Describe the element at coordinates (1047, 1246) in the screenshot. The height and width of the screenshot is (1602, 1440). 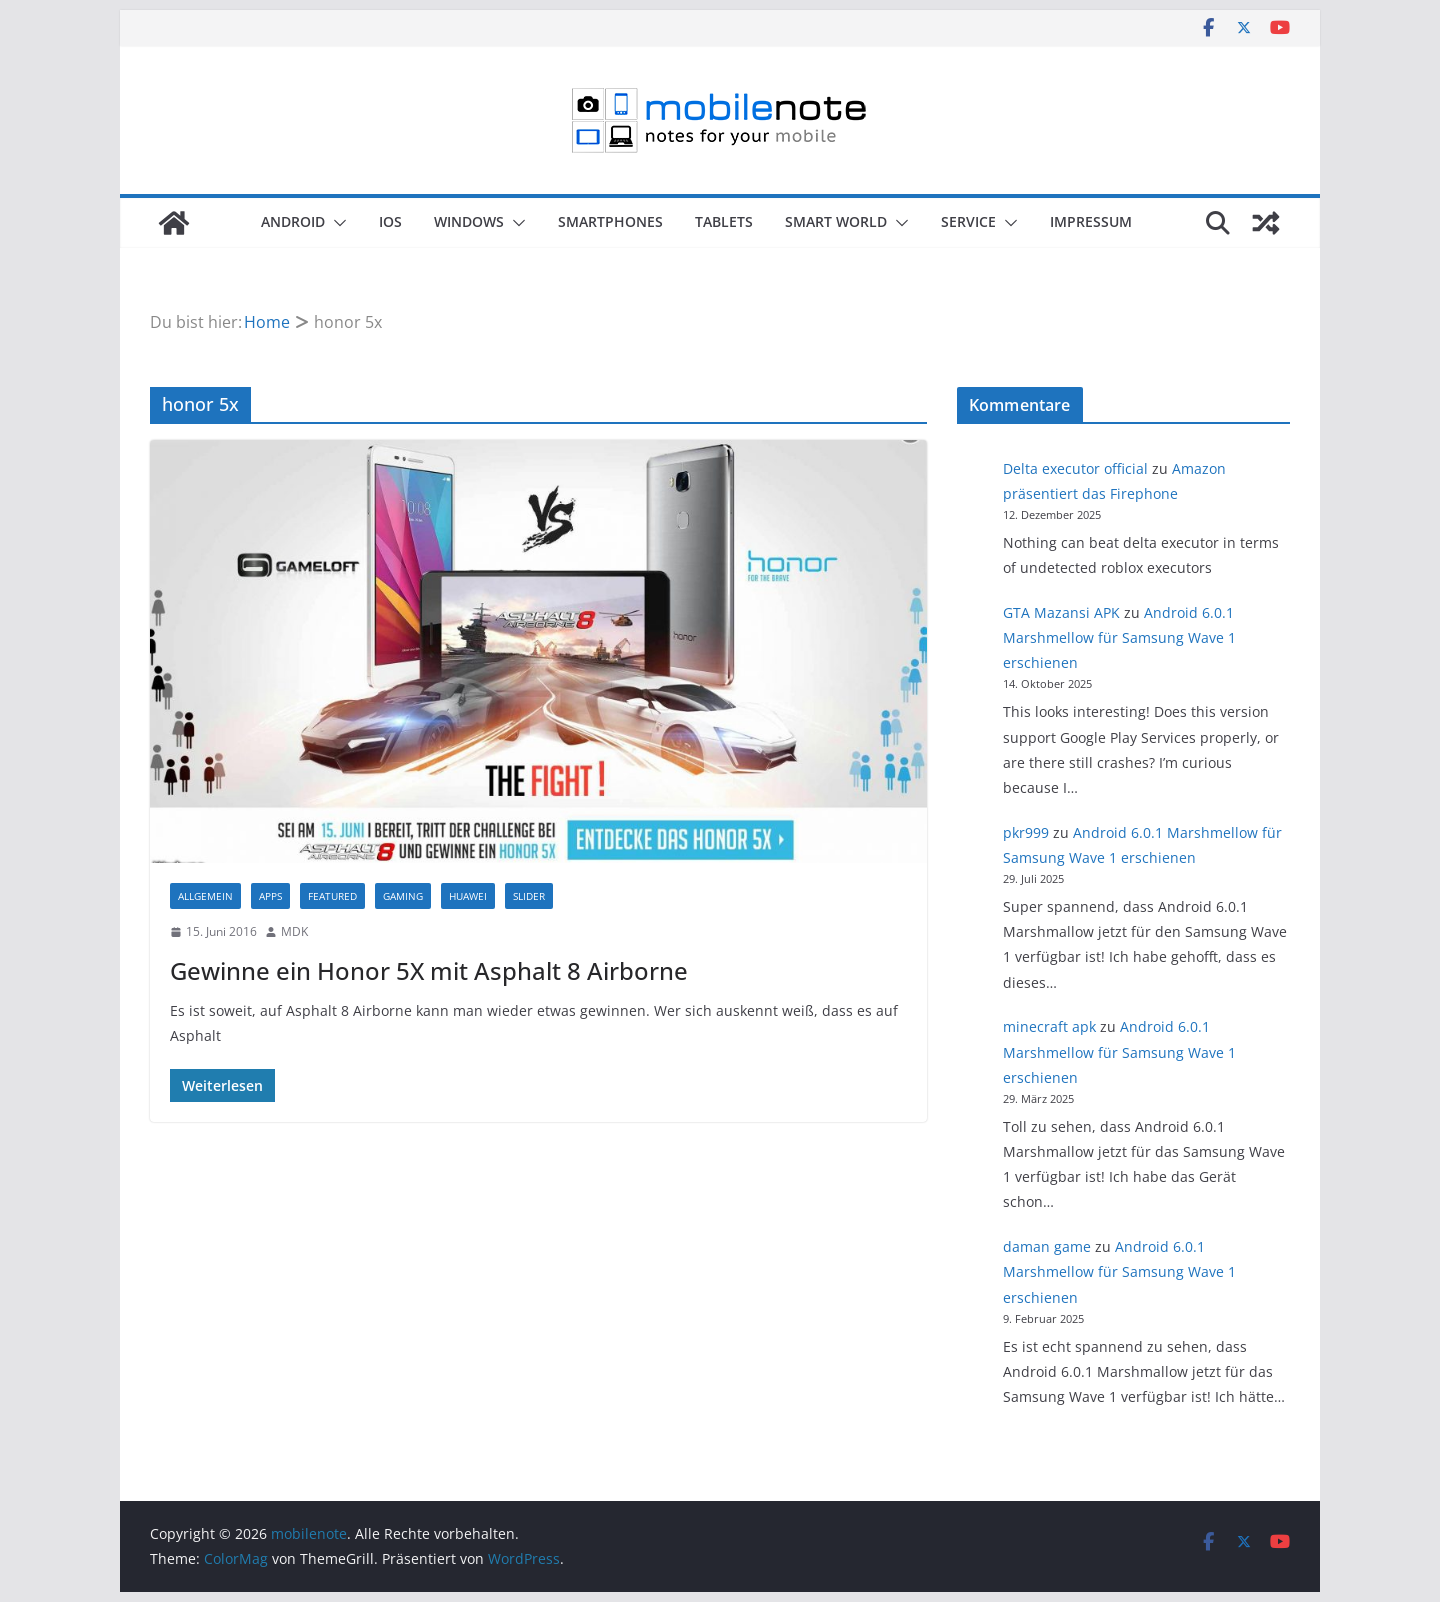
I see `daman game` at that location.